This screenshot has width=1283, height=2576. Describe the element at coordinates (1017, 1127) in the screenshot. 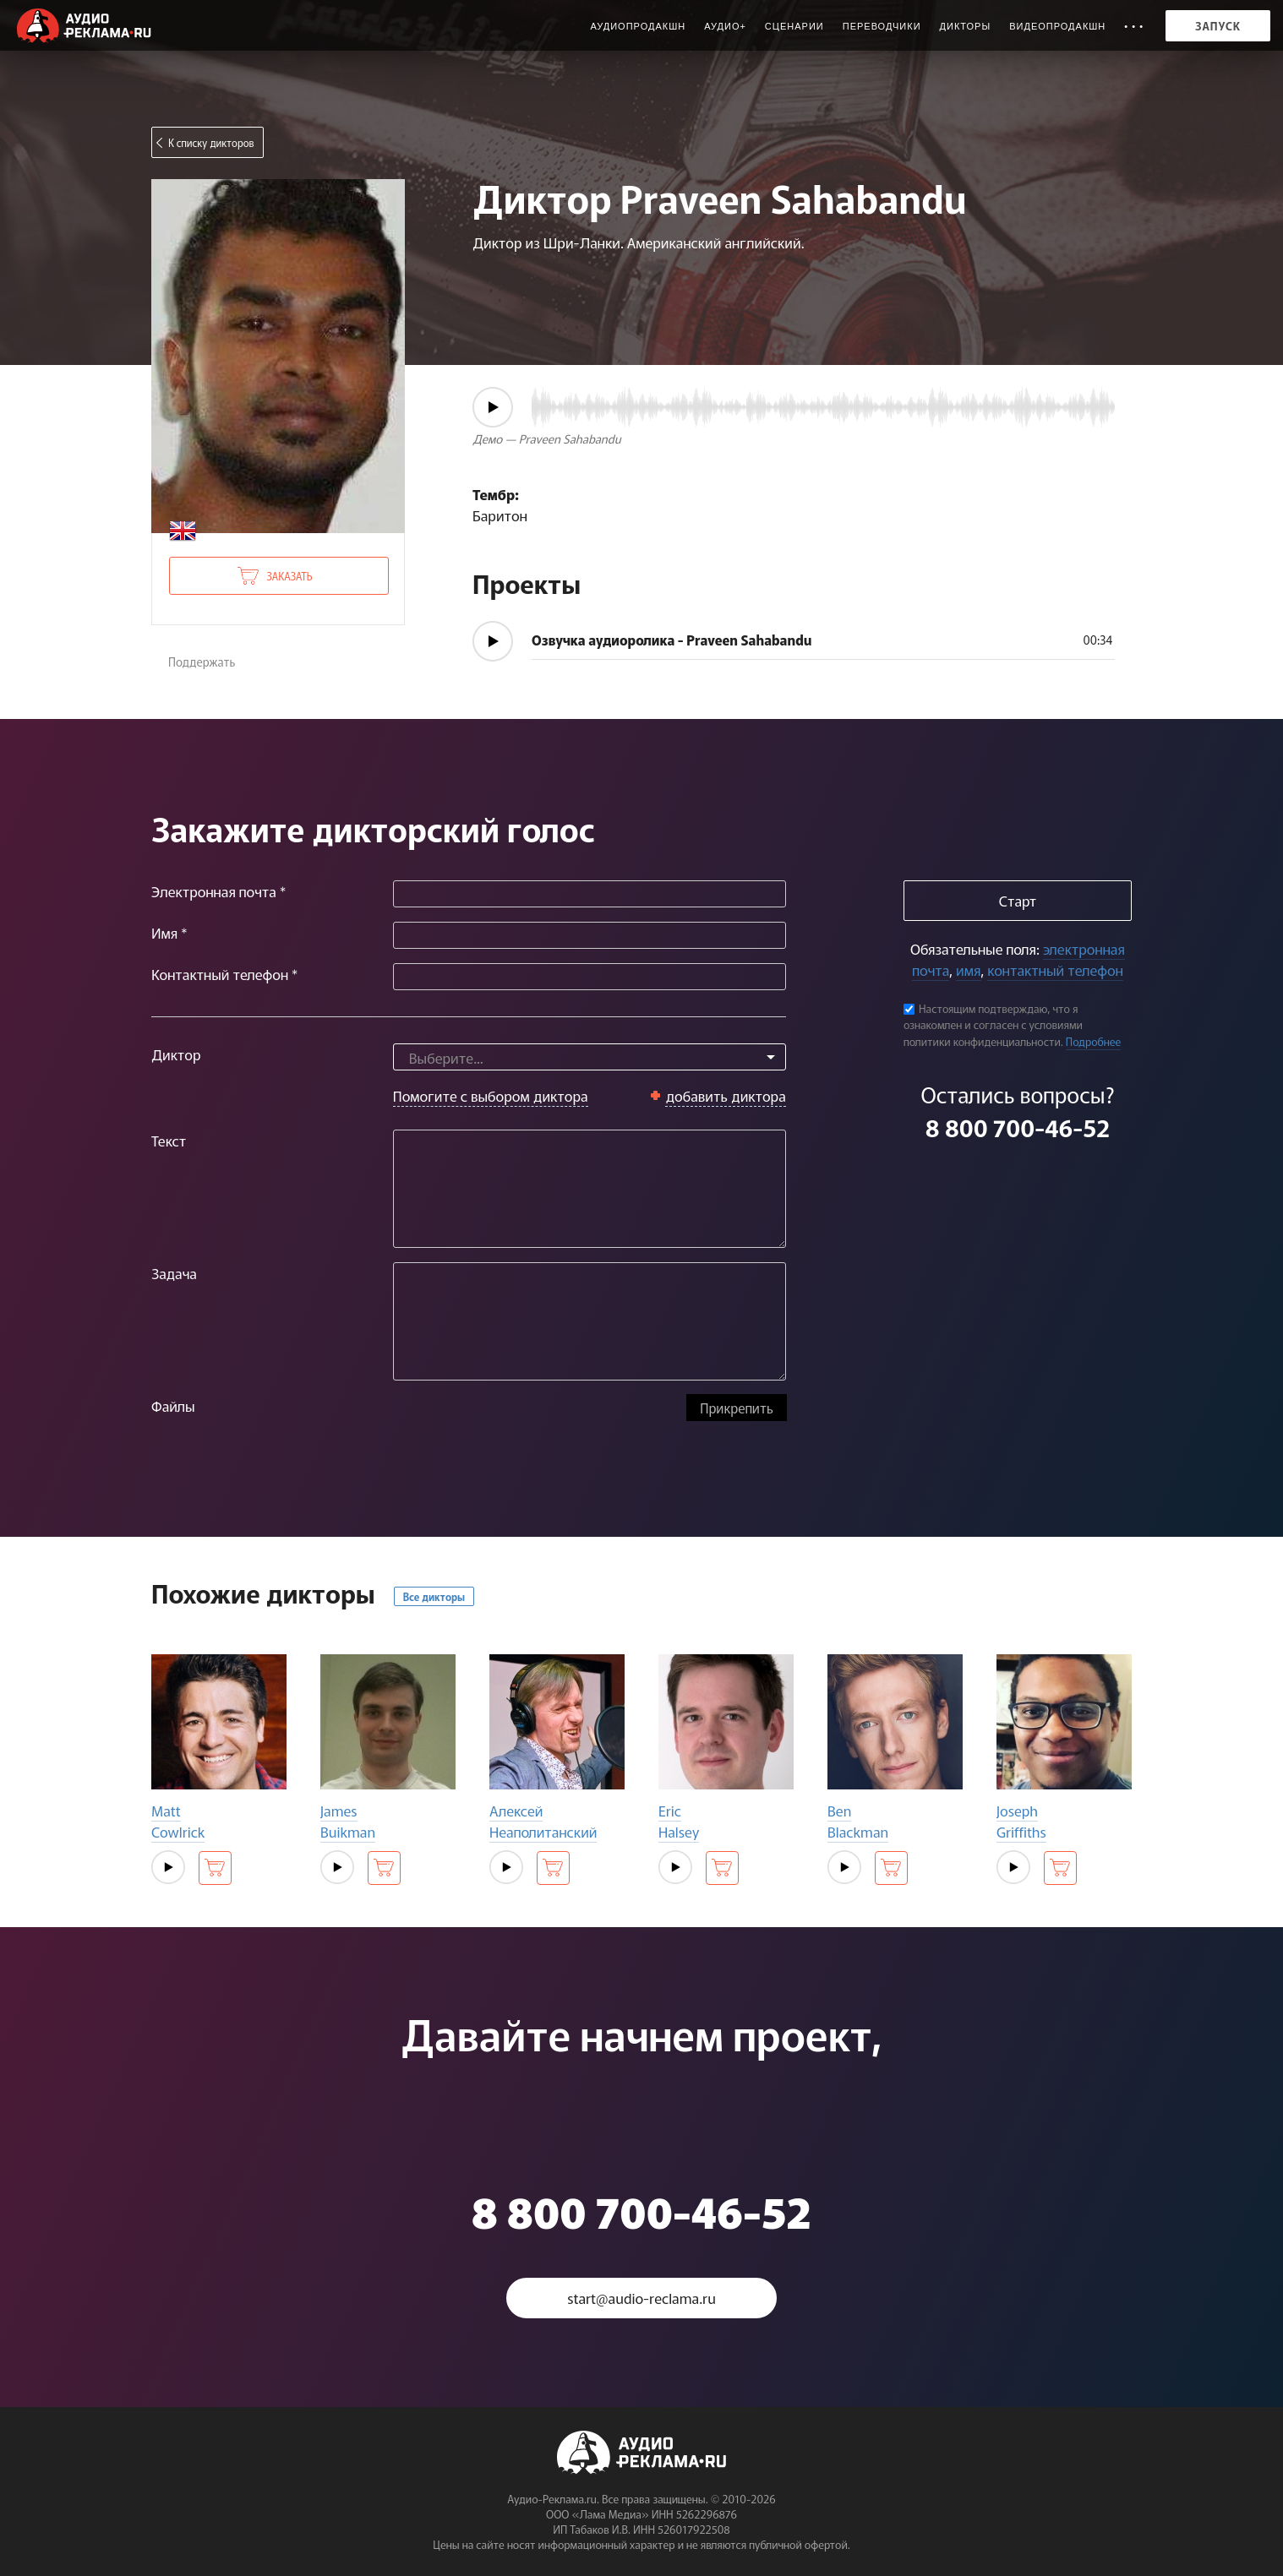

I see `8 800 700-46-52` at that location.